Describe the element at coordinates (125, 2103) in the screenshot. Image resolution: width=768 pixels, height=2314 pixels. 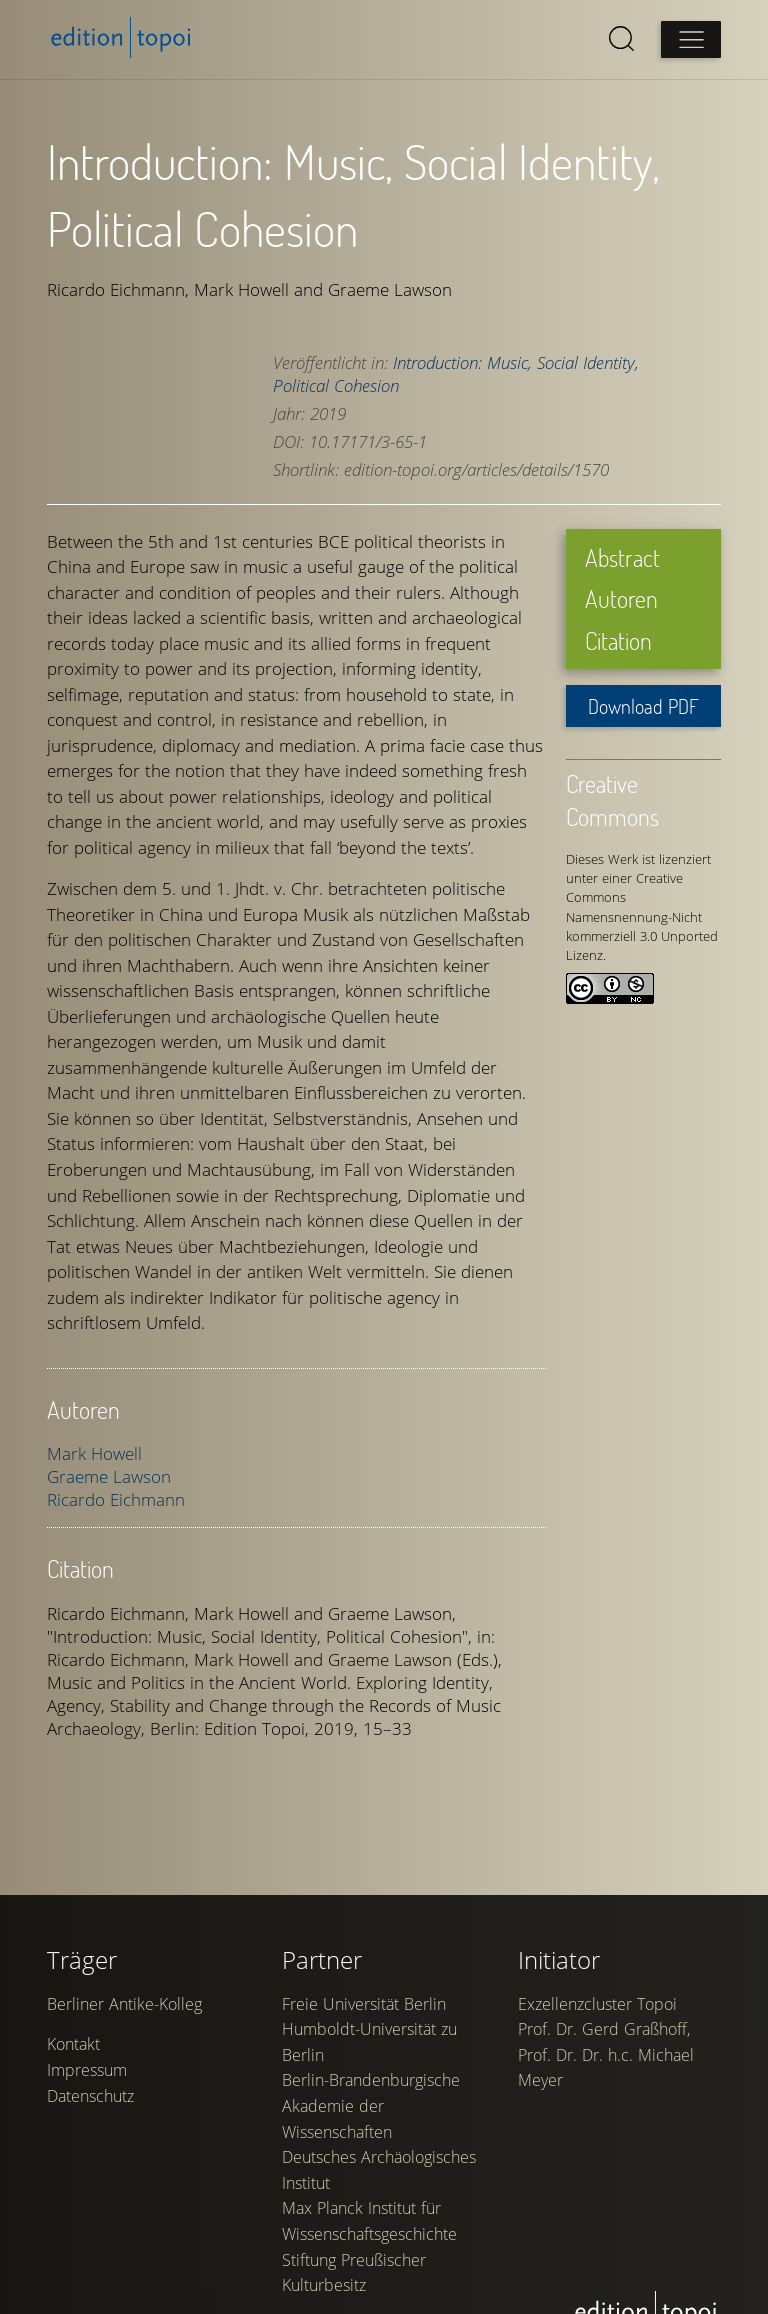
I see `Berliner Antike-Kolleg` at that location.